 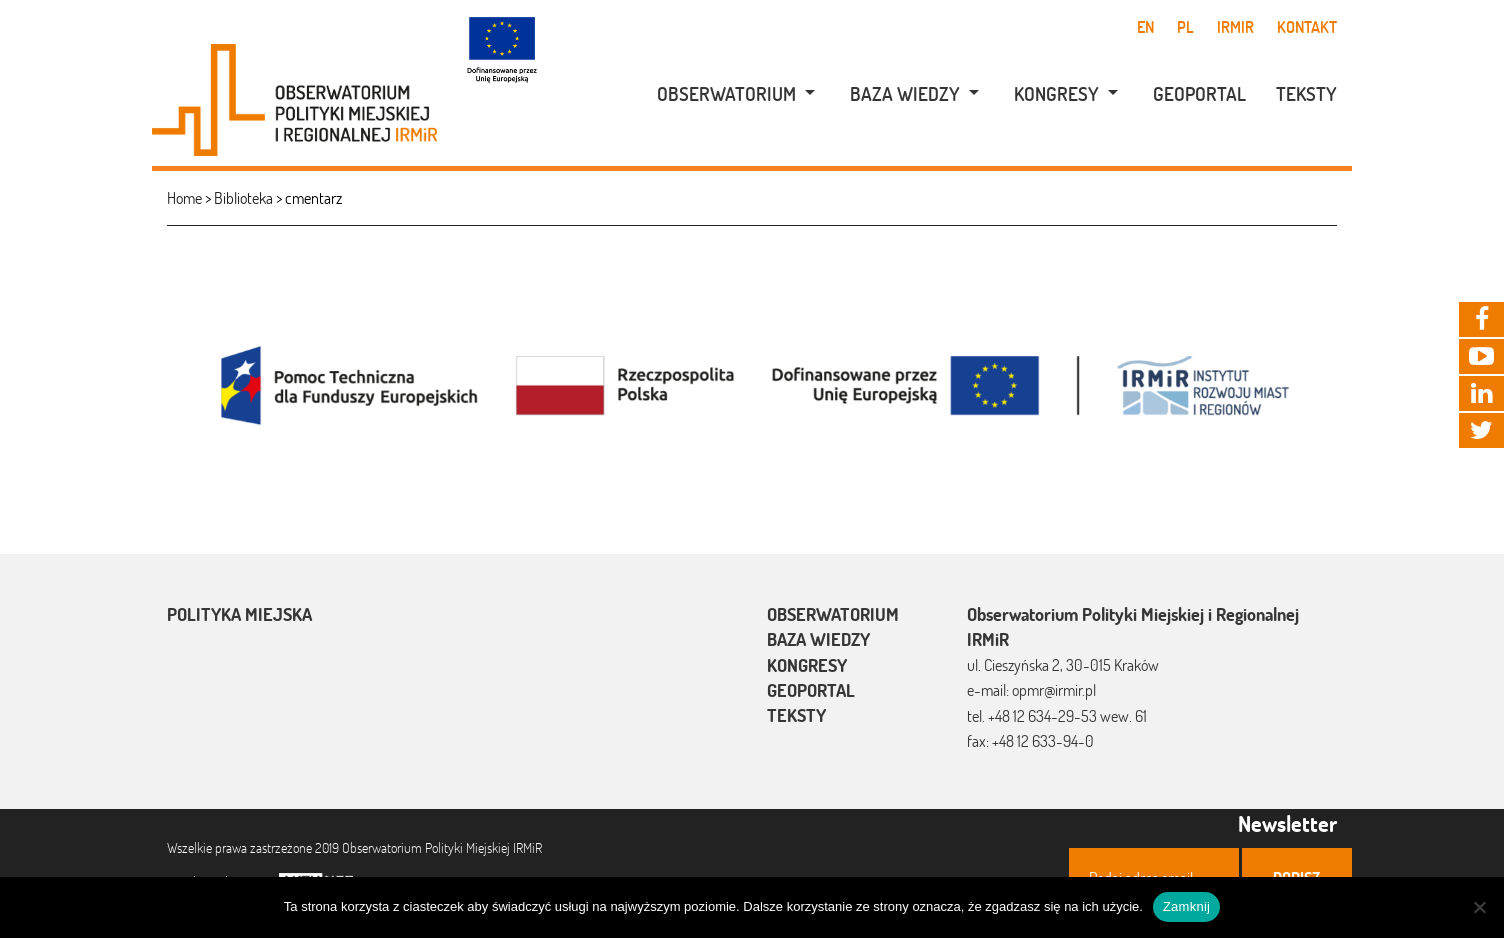 I want to click on Geoportal, so click(x=1199, y=94).